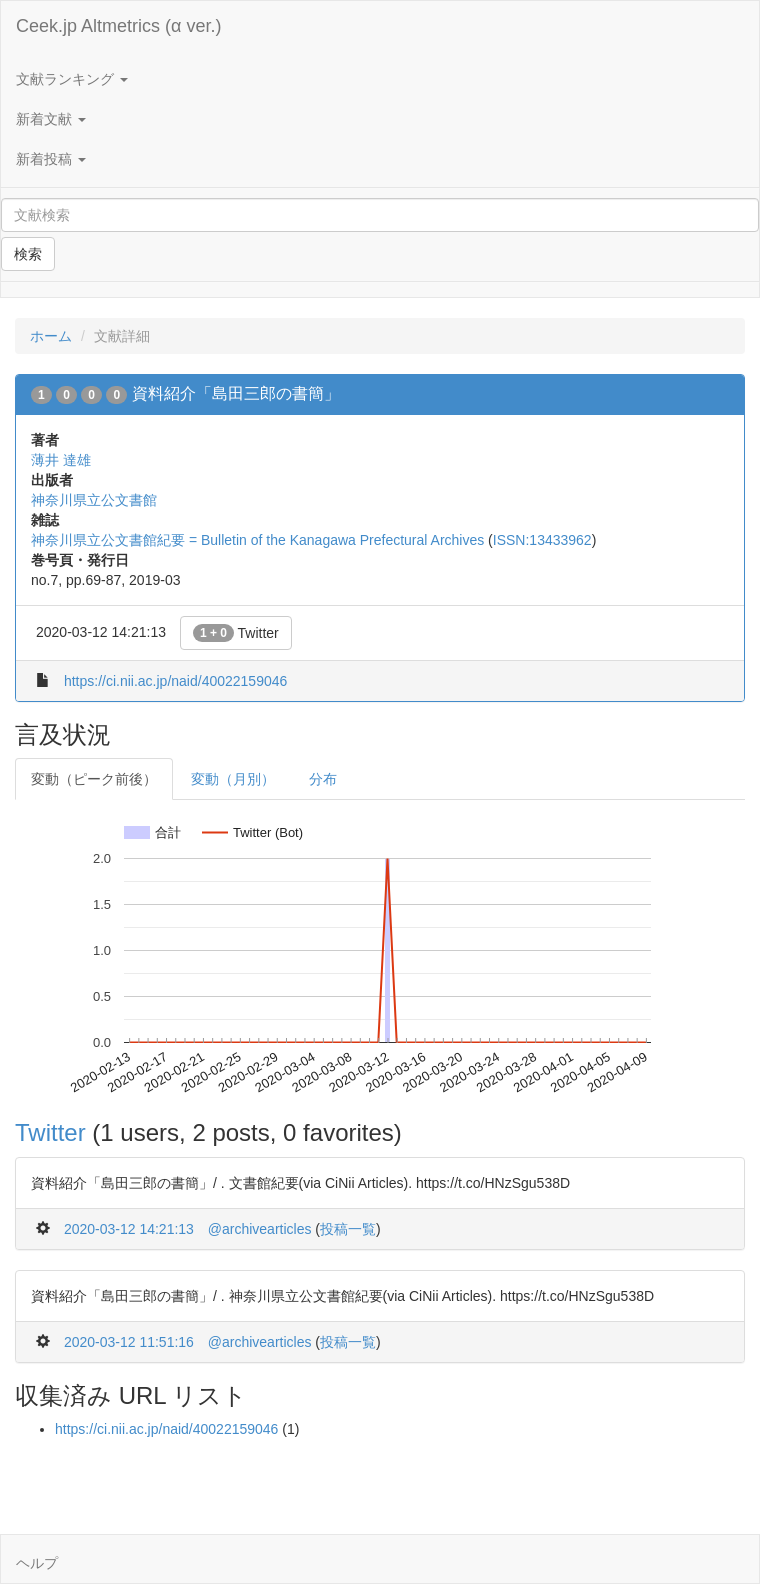 The image size is (760, 1585). Describe the element at coordinates (129, 1229) in the screenshot. I see `2020-03-12 14:21:13` at that location.